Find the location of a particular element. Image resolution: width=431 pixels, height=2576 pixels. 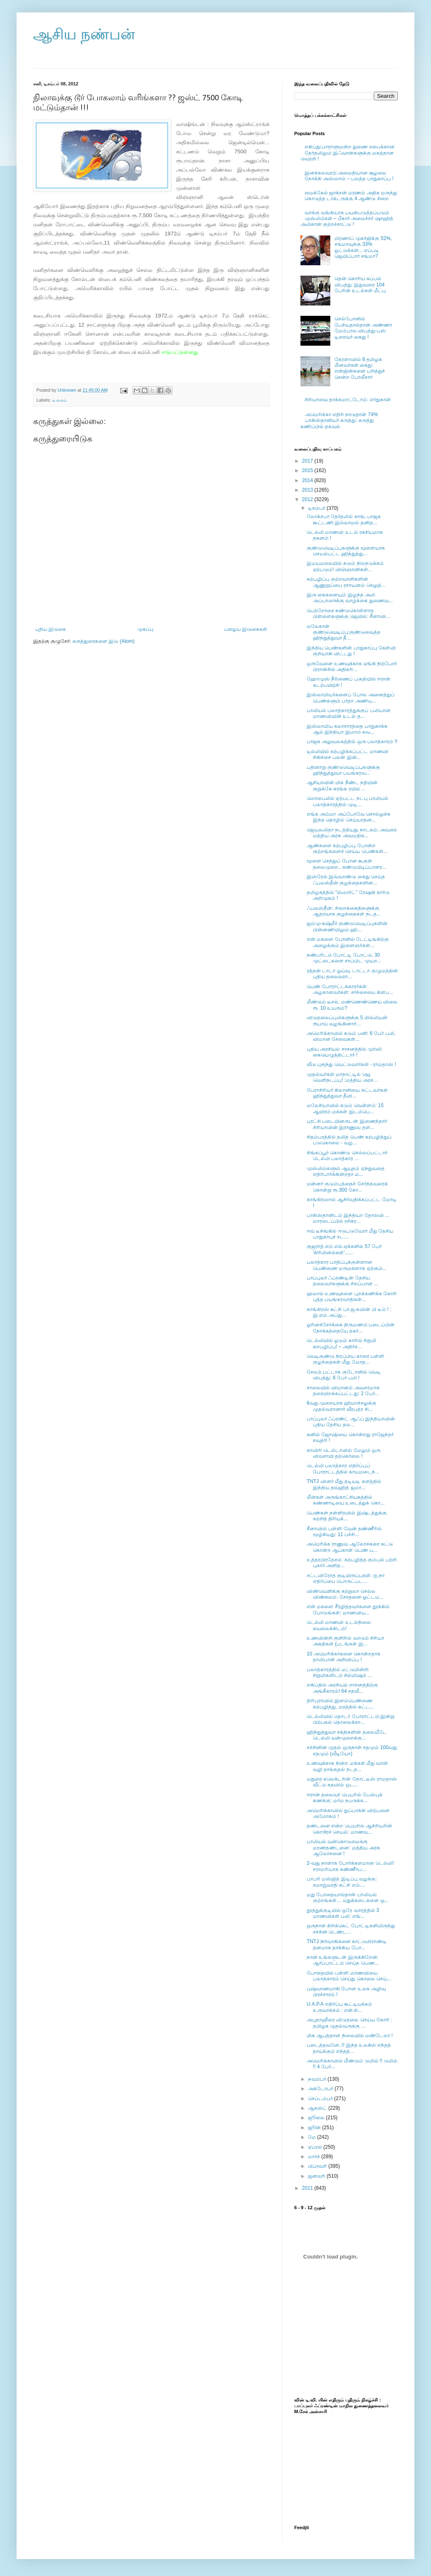

இனக்கலவரம்:அமைதியான சூழலை நோக்கி அஸ்ஸாம் – பலத்த பாதுகாப்பு ! is located at coordinates (349, 176).